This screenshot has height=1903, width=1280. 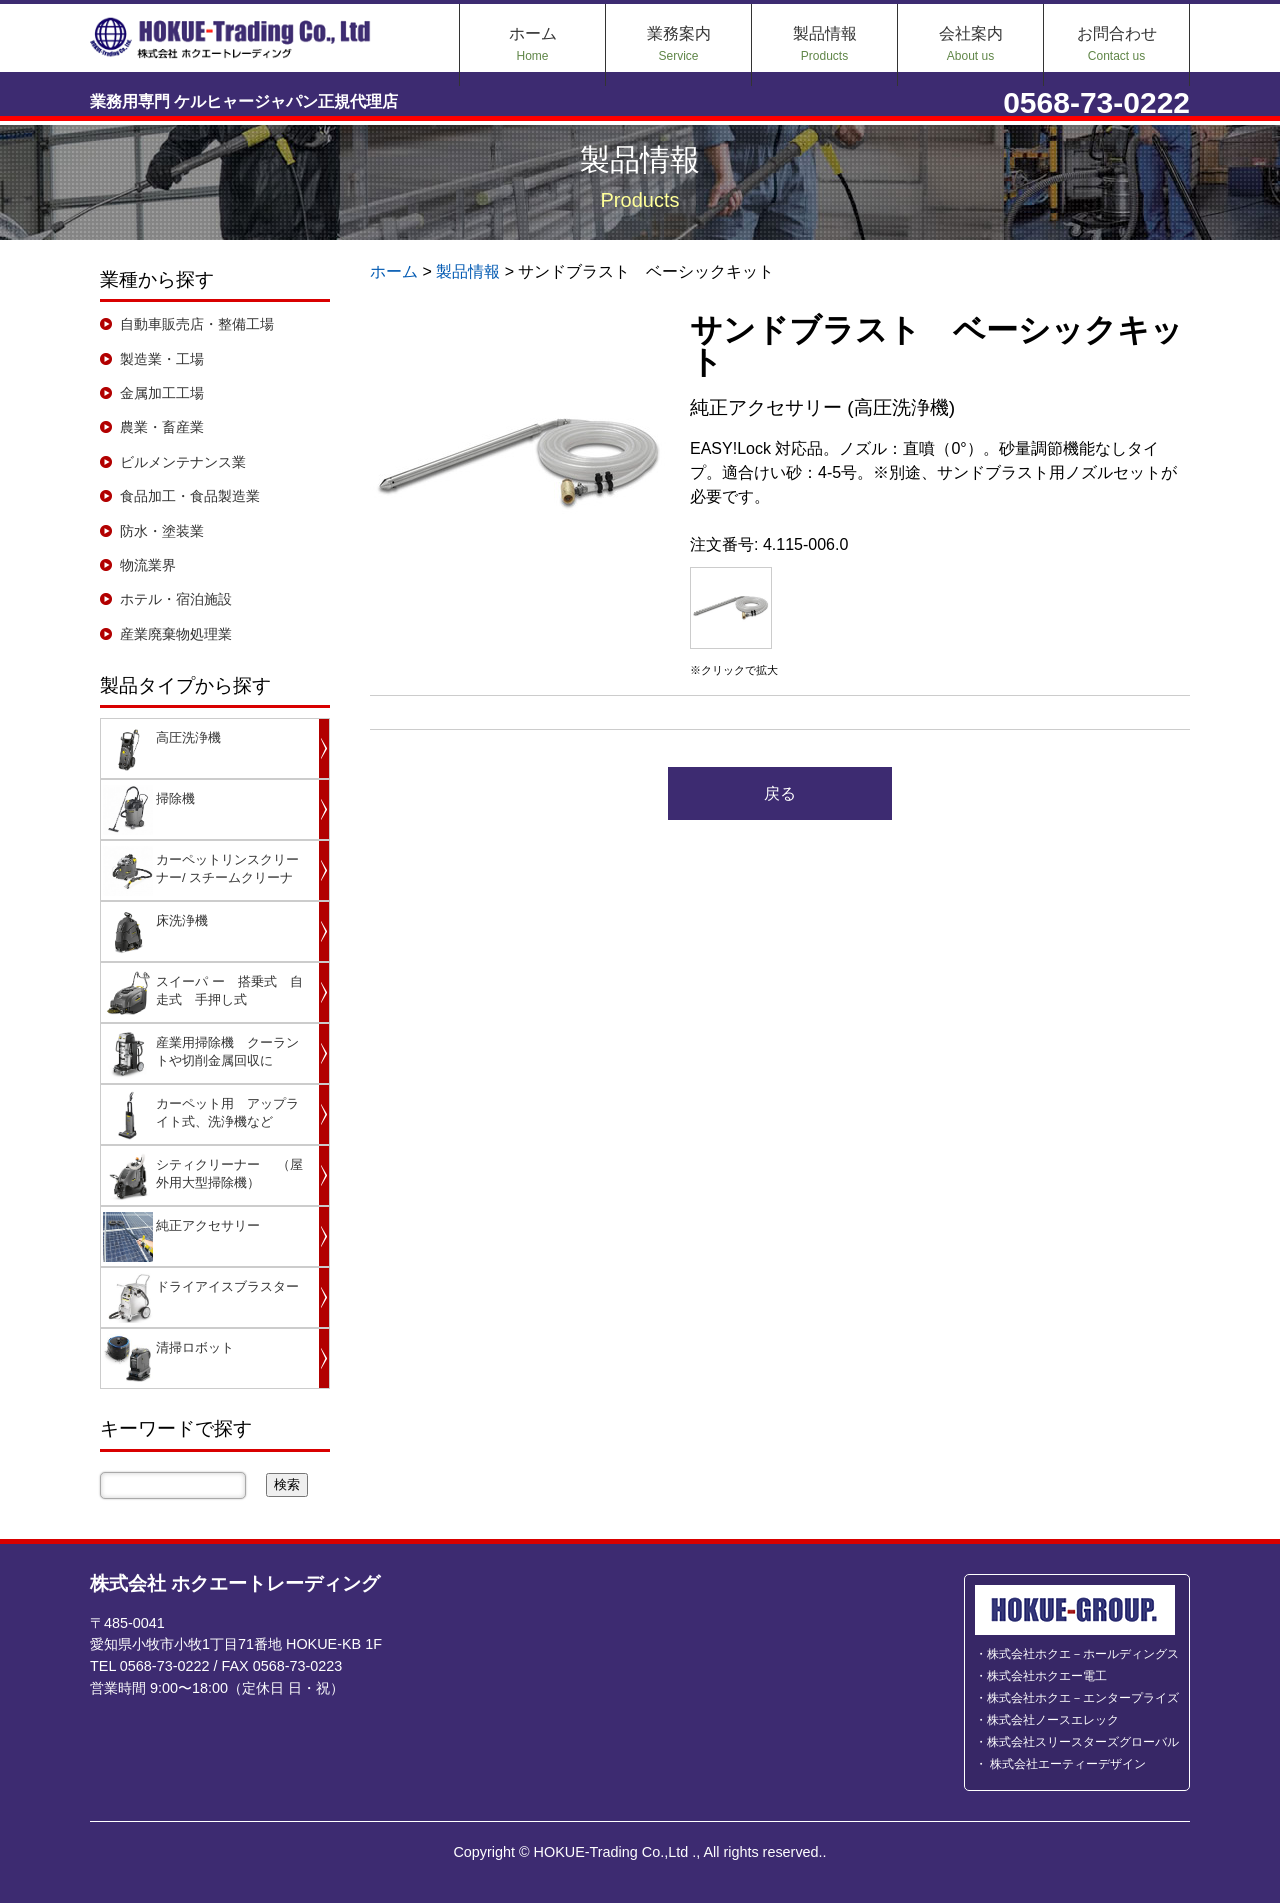 What do you see at coordinates (1083, 1698) in the screenshot?
I see `株式会社ホクエ－エンタープライズ` at bounding box center [1083, 1698].